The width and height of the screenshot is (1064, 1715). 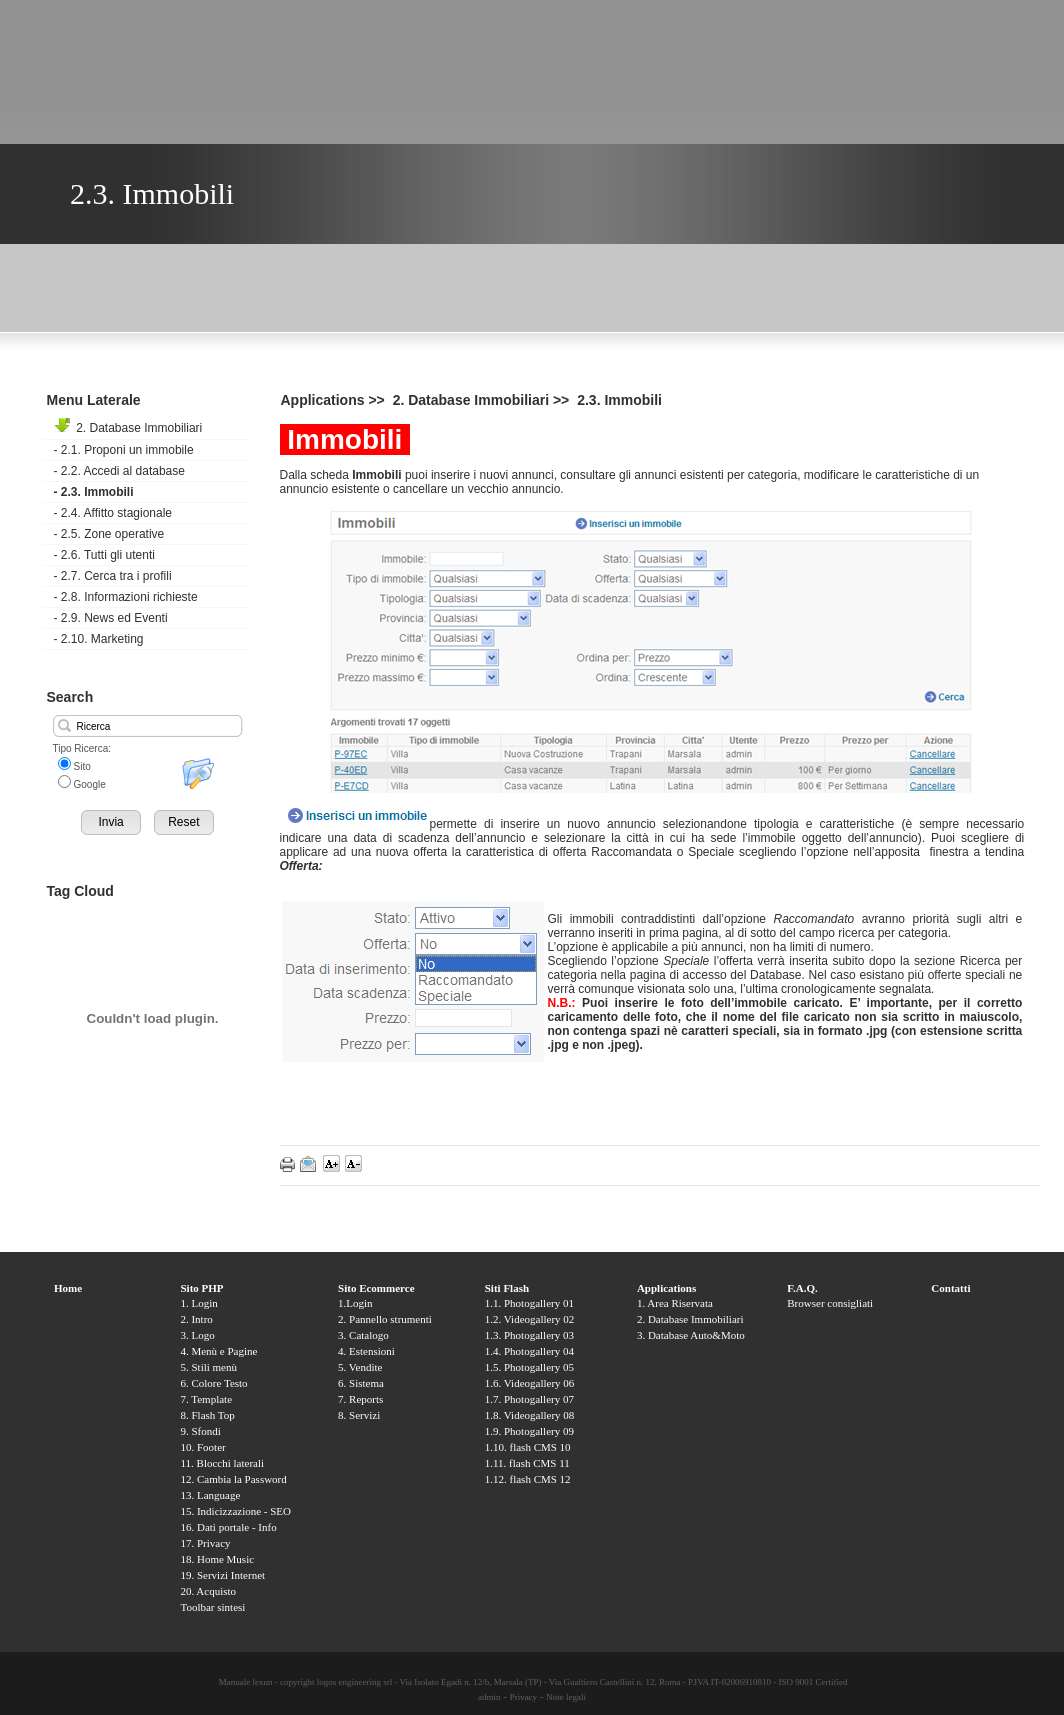 What do you see at coordinates (802, 1288) in the screenshot?
I see `F.A.Q.` at bounding box center [802, 1288].